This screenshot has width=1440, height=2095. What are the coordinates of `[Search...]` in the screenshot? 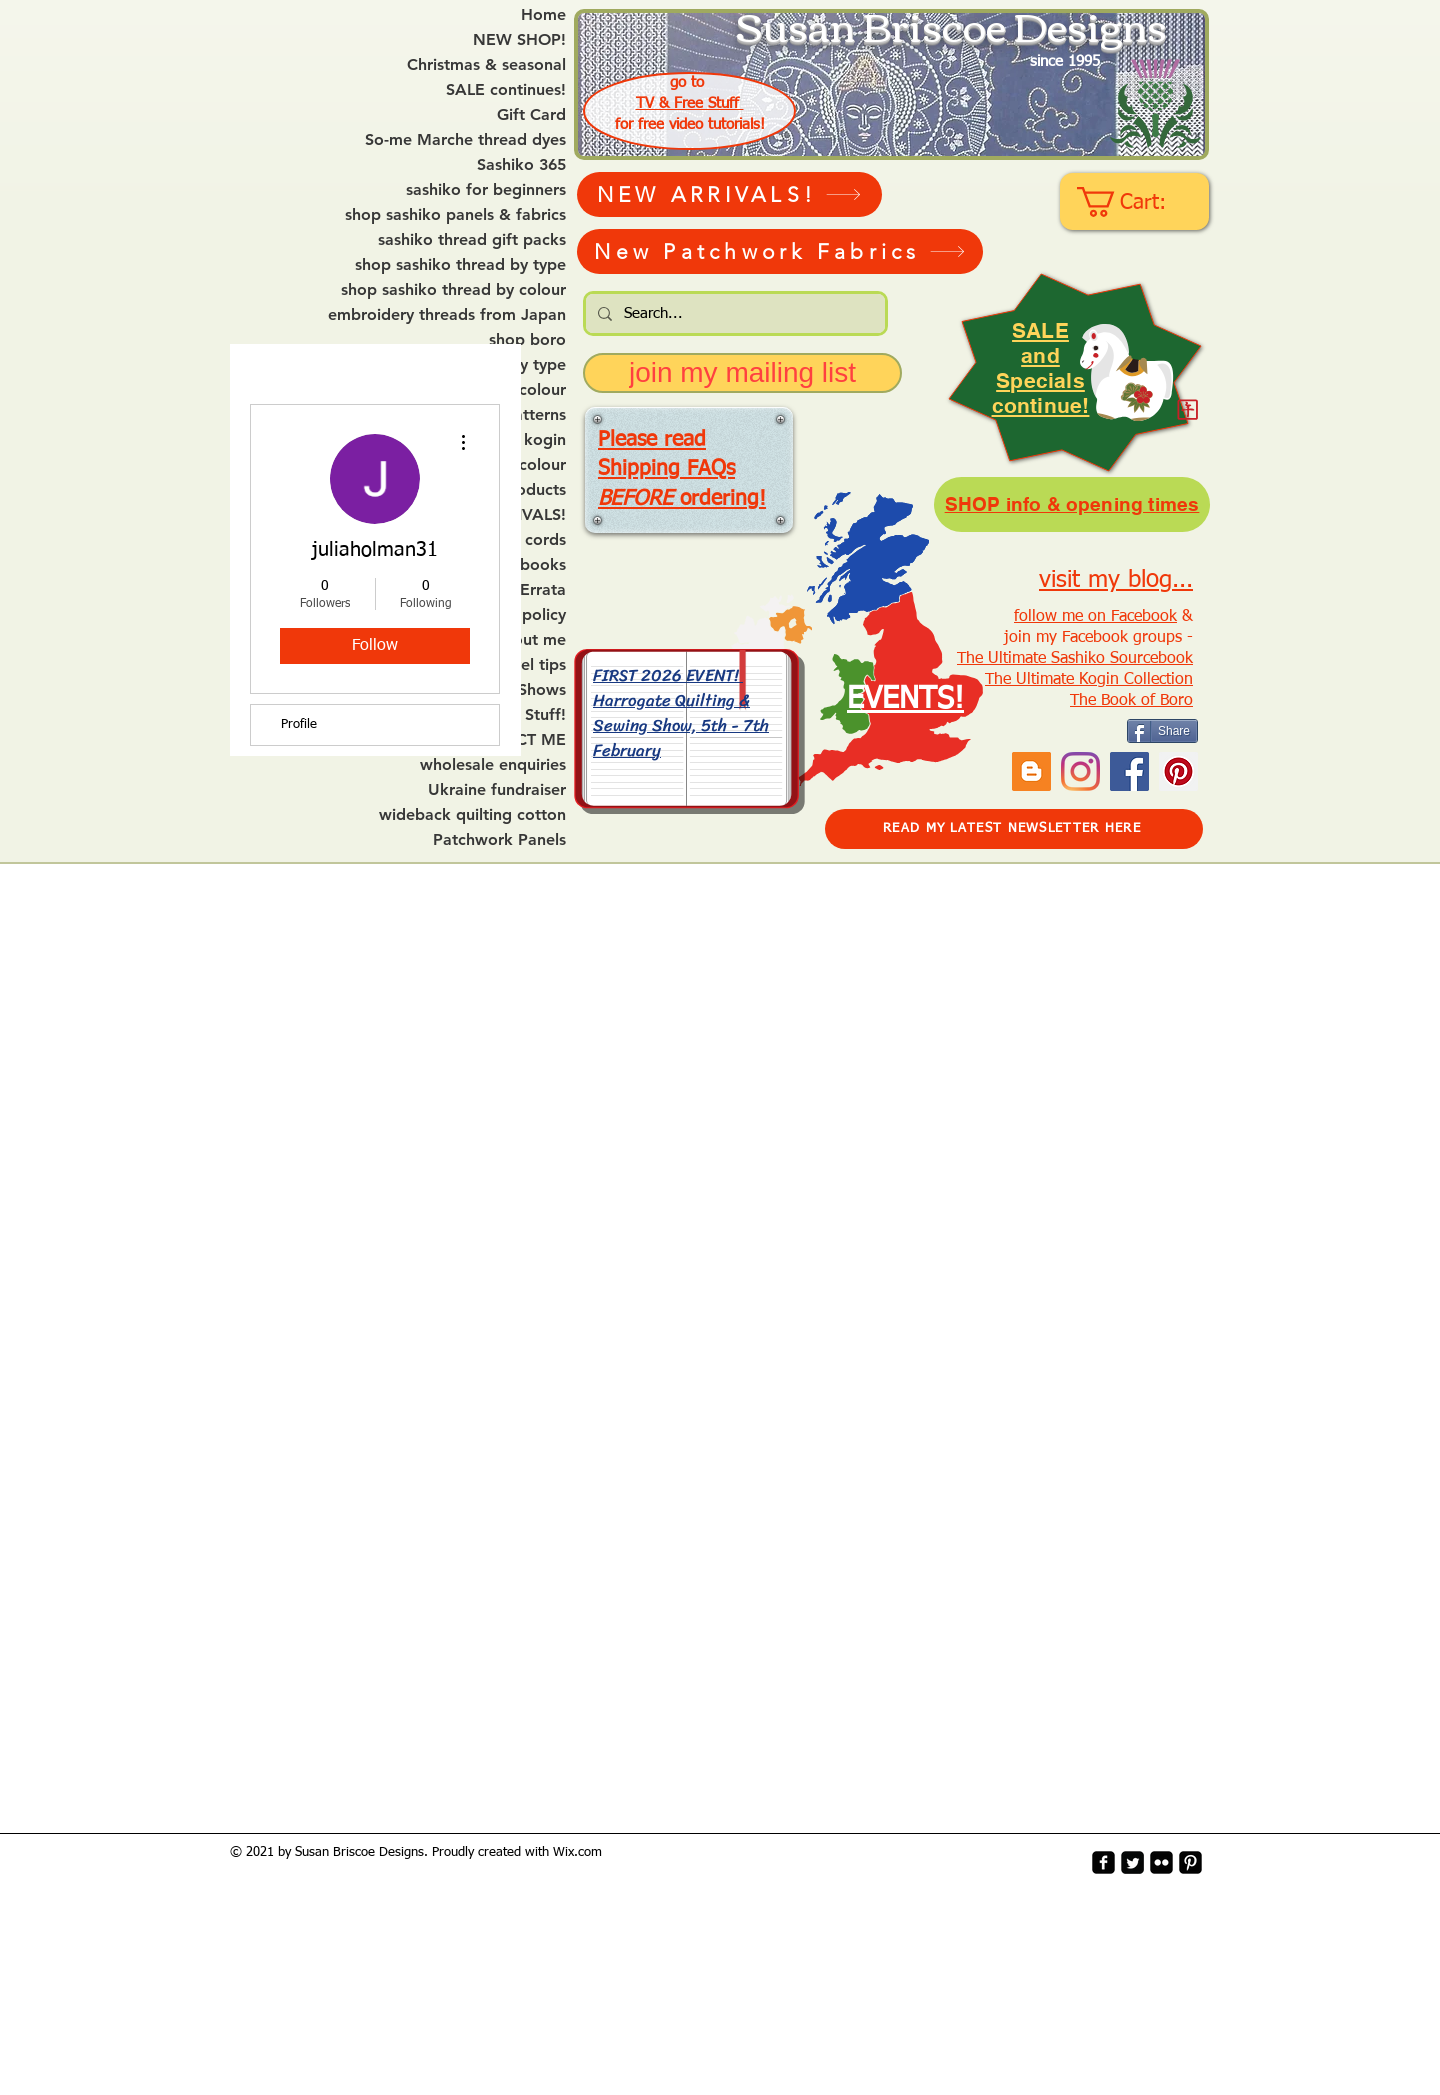 It's located at (733, 313).